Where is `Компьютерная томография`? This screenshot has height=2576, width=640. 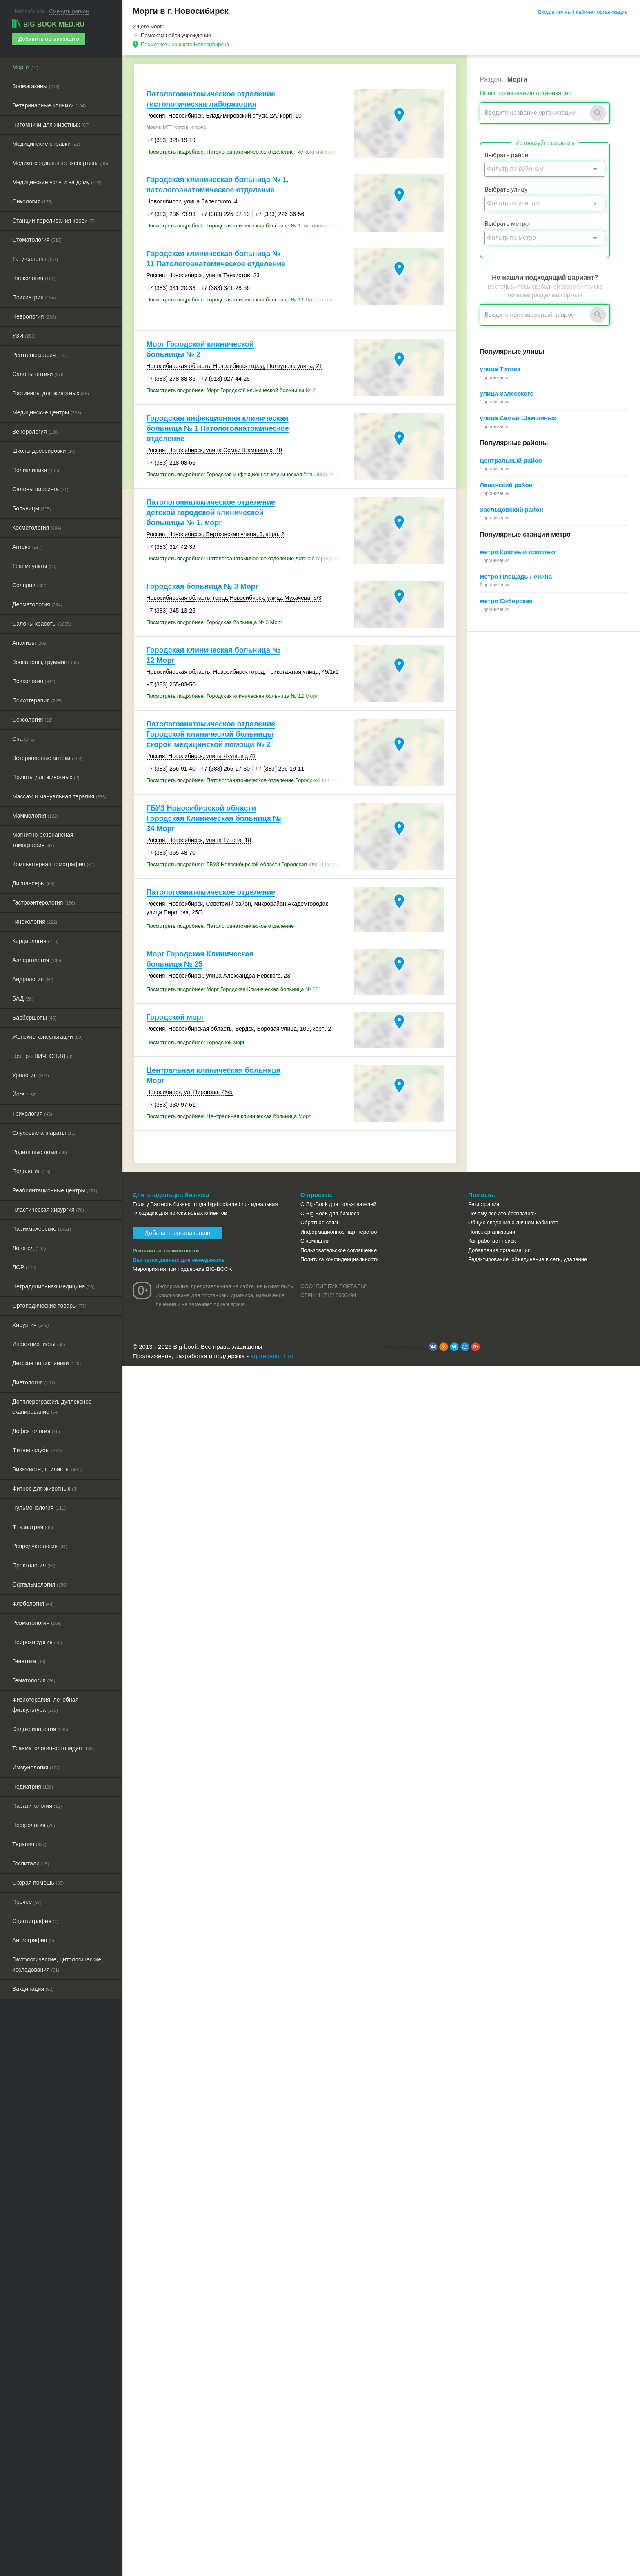 Компьютерная томография is located at coordinates (53, 864).